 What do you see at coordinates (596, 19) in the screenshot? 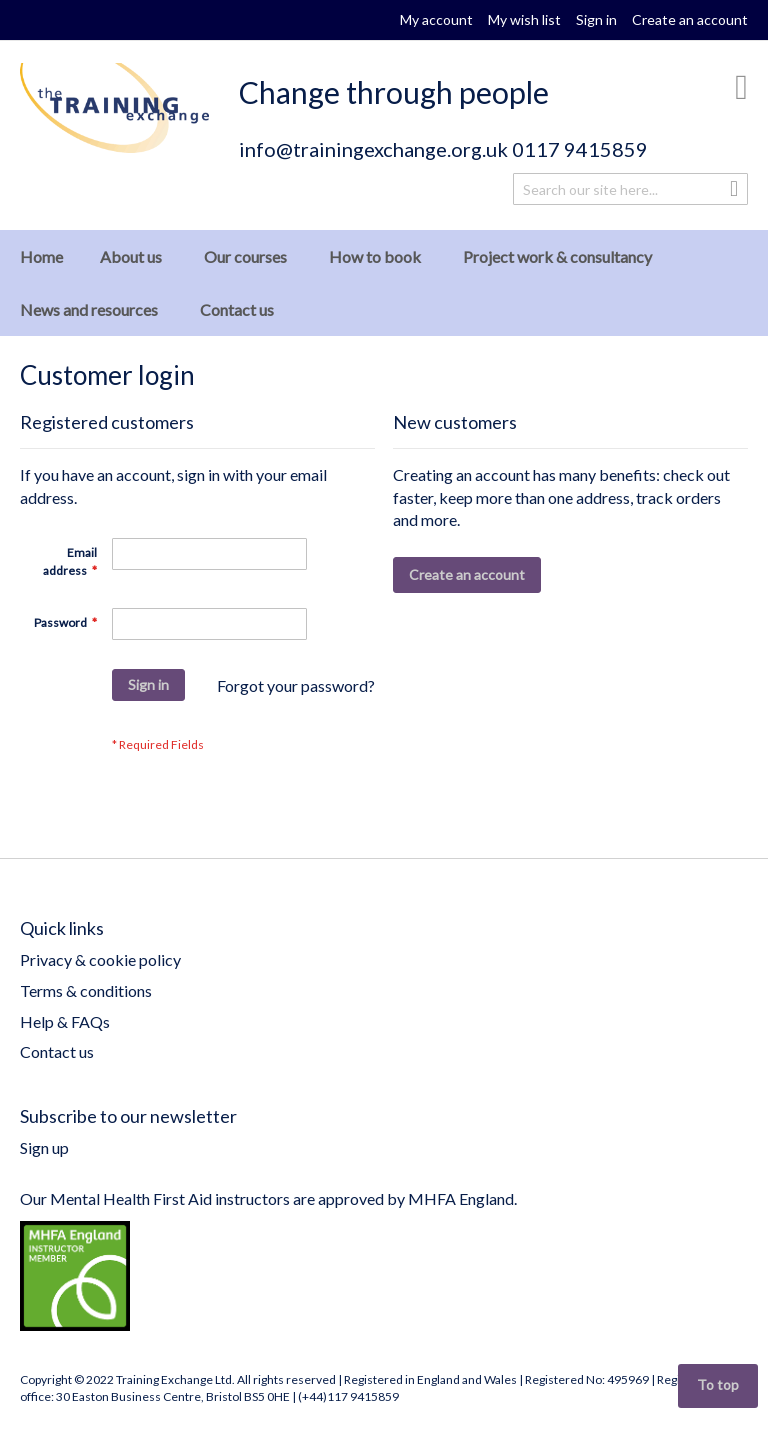
I see `Sign in` at bounding box center [596, 19].